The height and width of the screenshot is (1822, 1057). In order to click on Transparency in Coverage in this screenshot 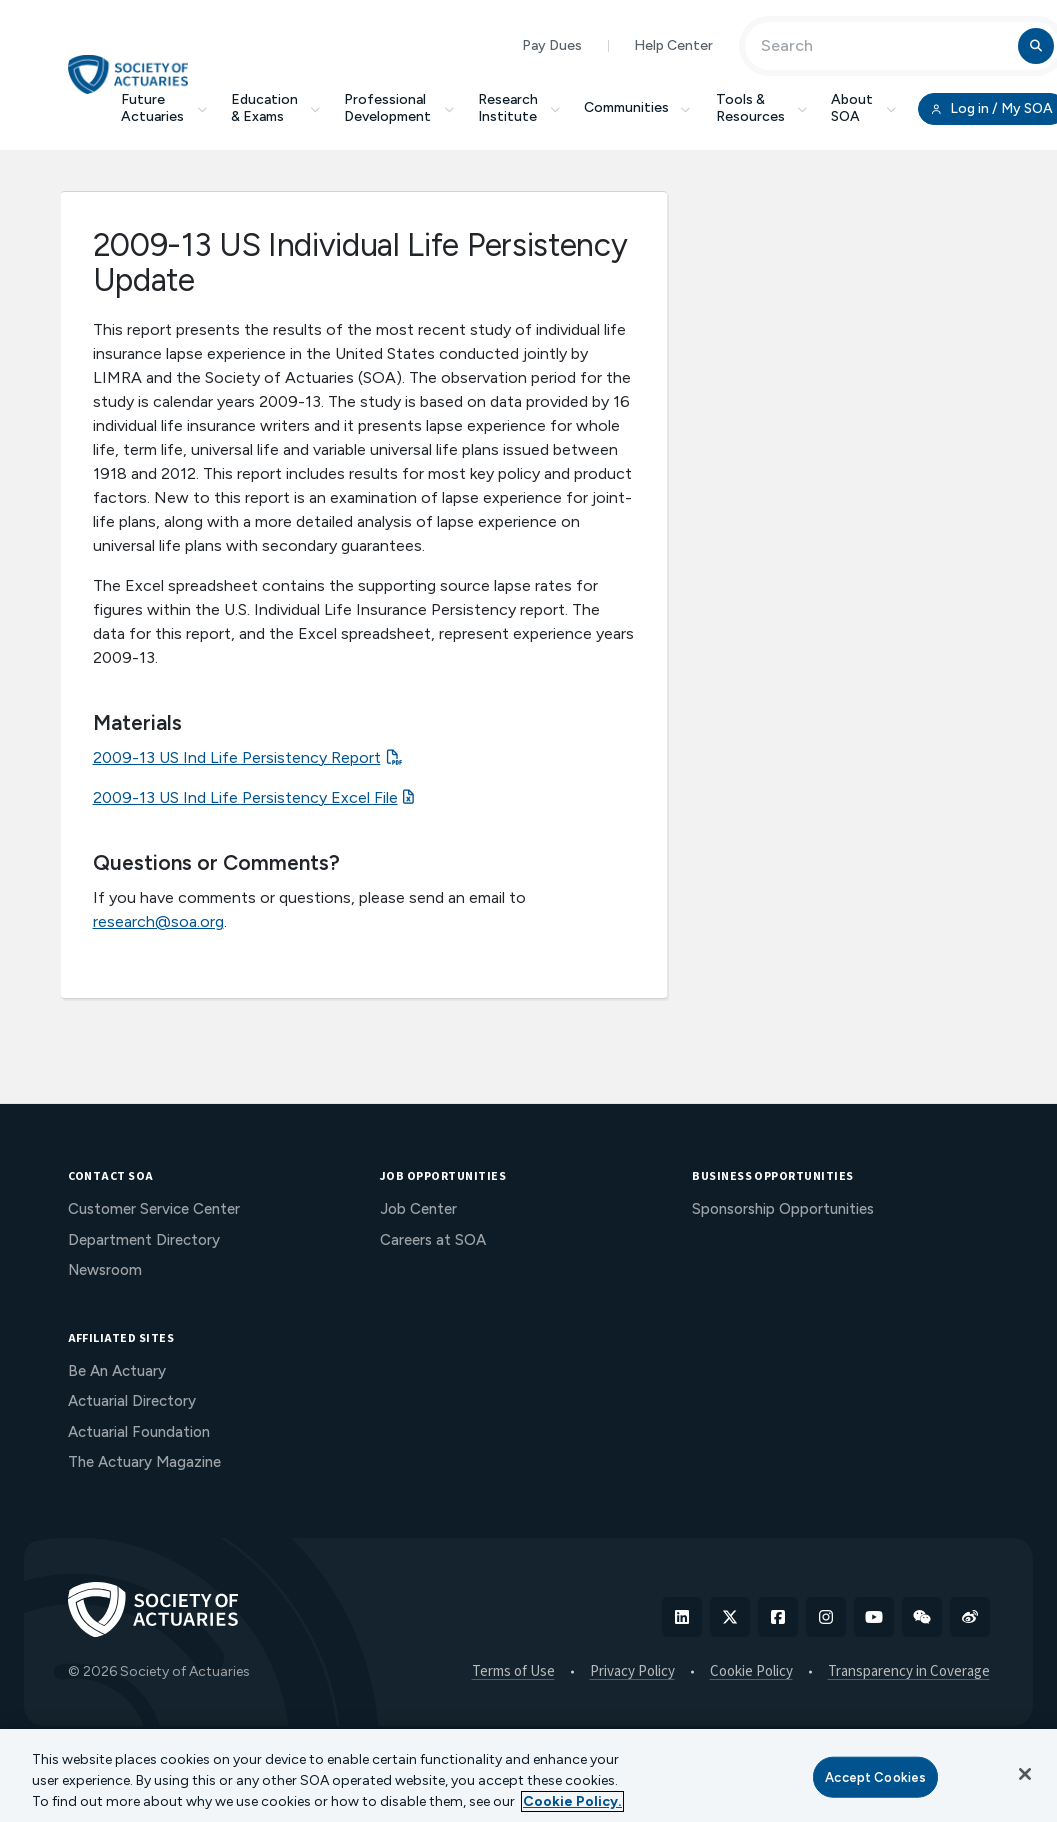, I will do `click(909, 1672)`.